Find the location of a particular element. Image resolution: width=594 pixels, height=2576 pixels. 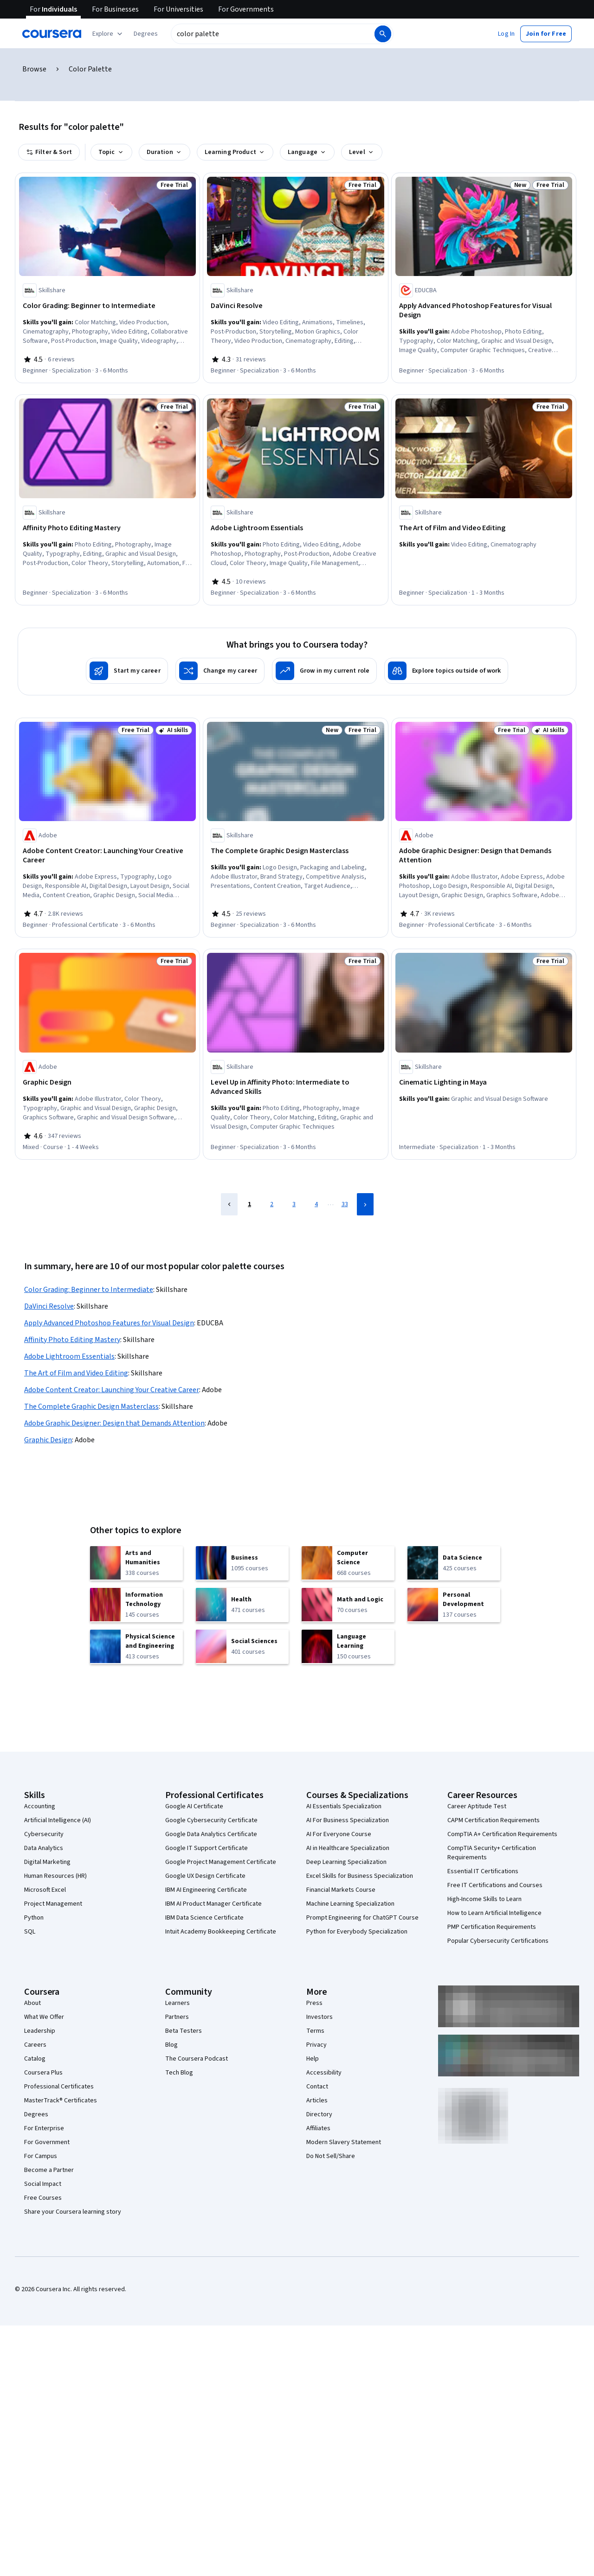

Partners is located at coordinates (177, 2017).